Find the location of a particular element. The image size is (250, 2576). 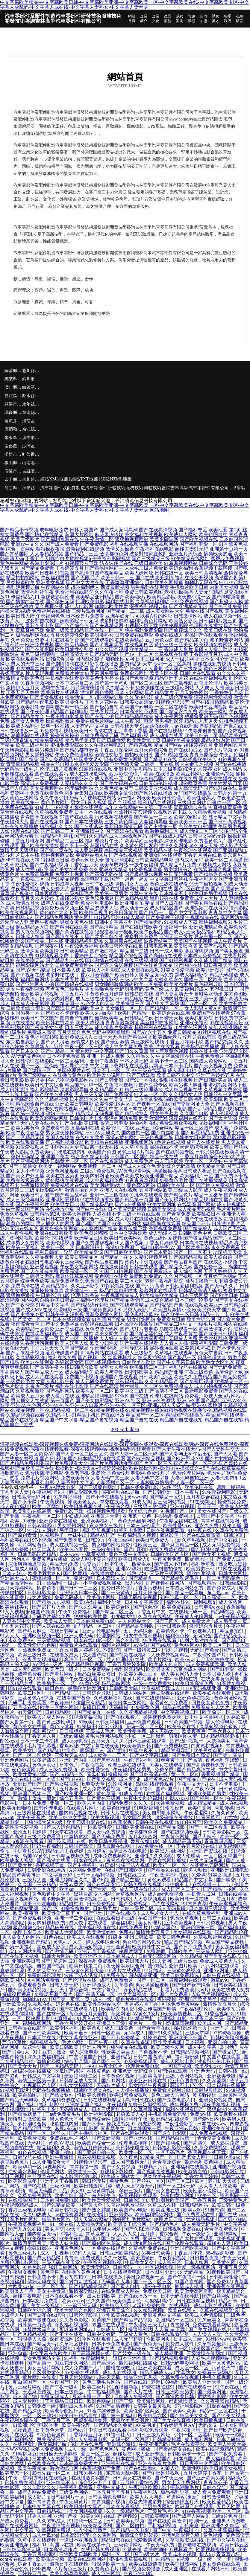

国产一区二区 is located at coordinates (151, 1980).